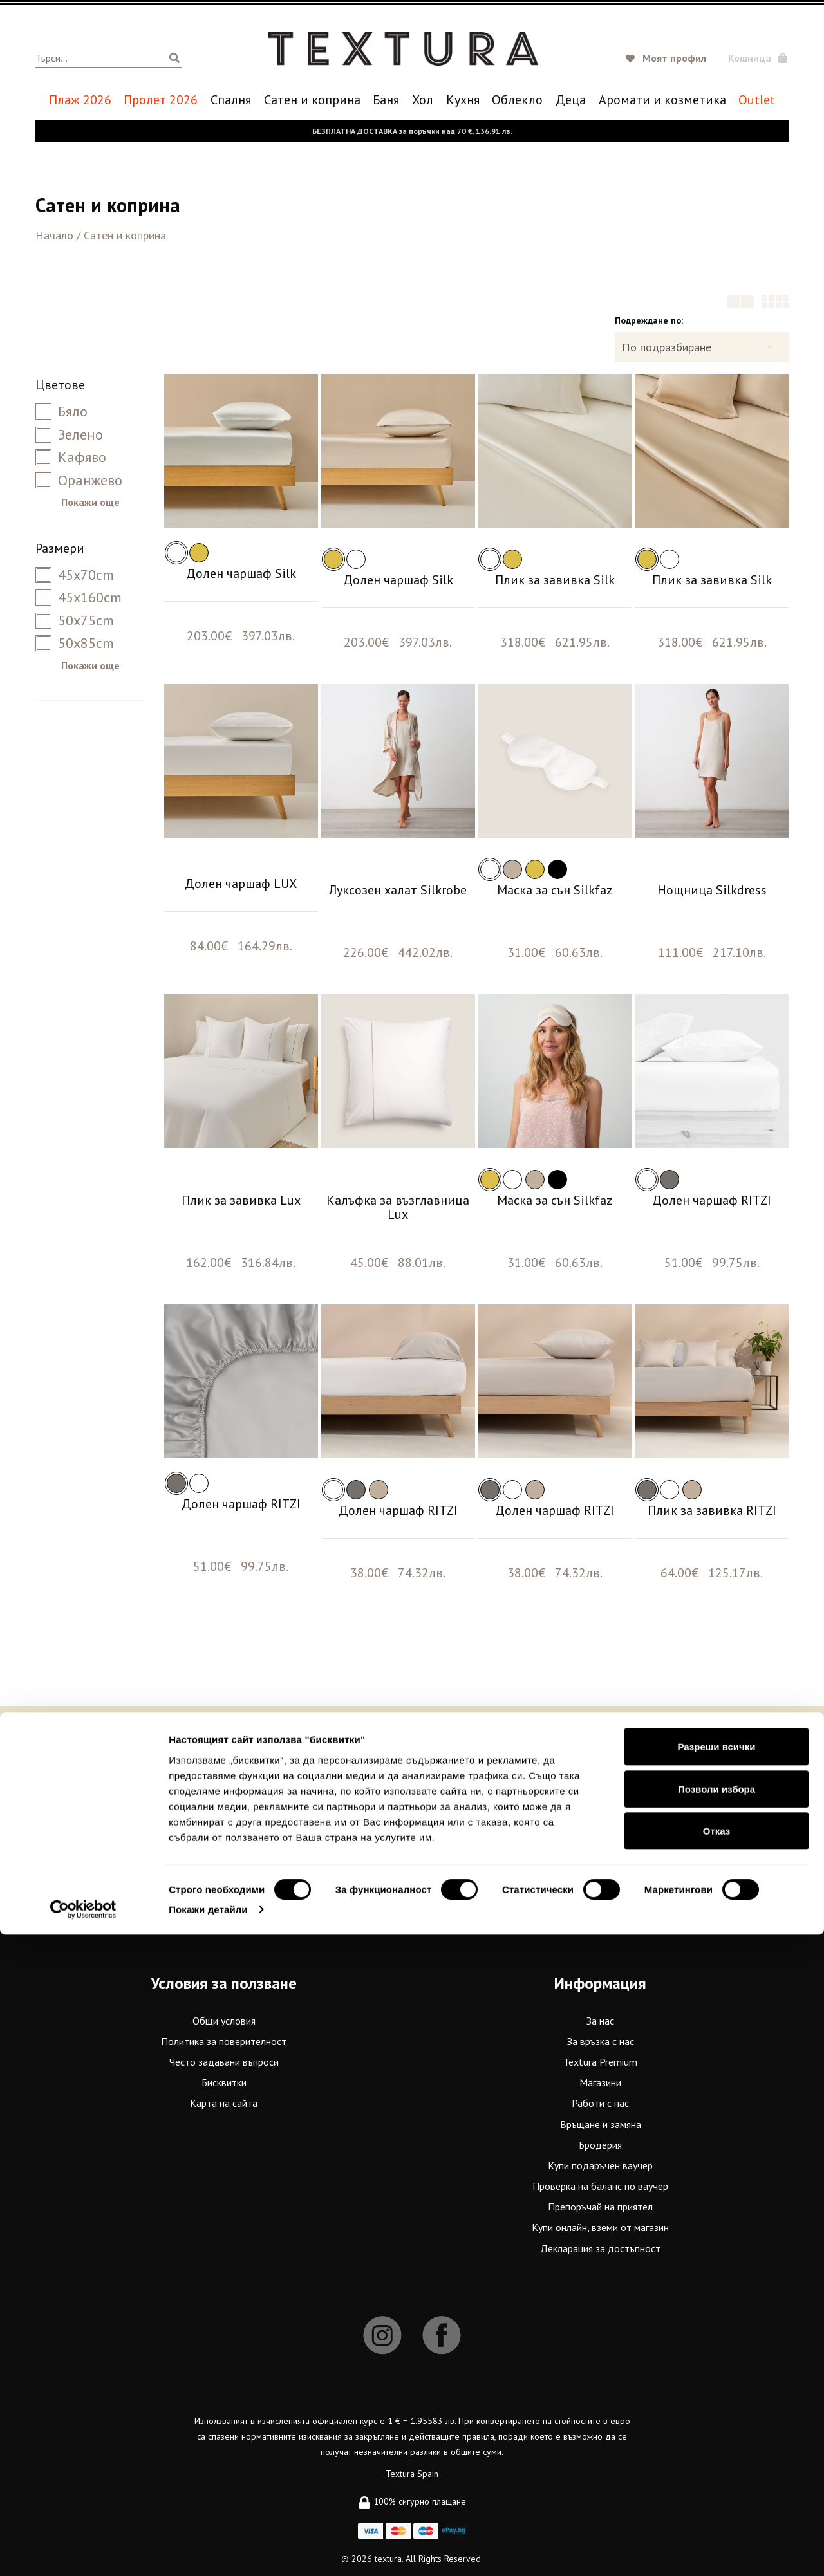 The image size is (824, 2576). What do you see at coordinates (386, 100) in the screenshot?
I see `Баня` at bounding box center [386, 100].